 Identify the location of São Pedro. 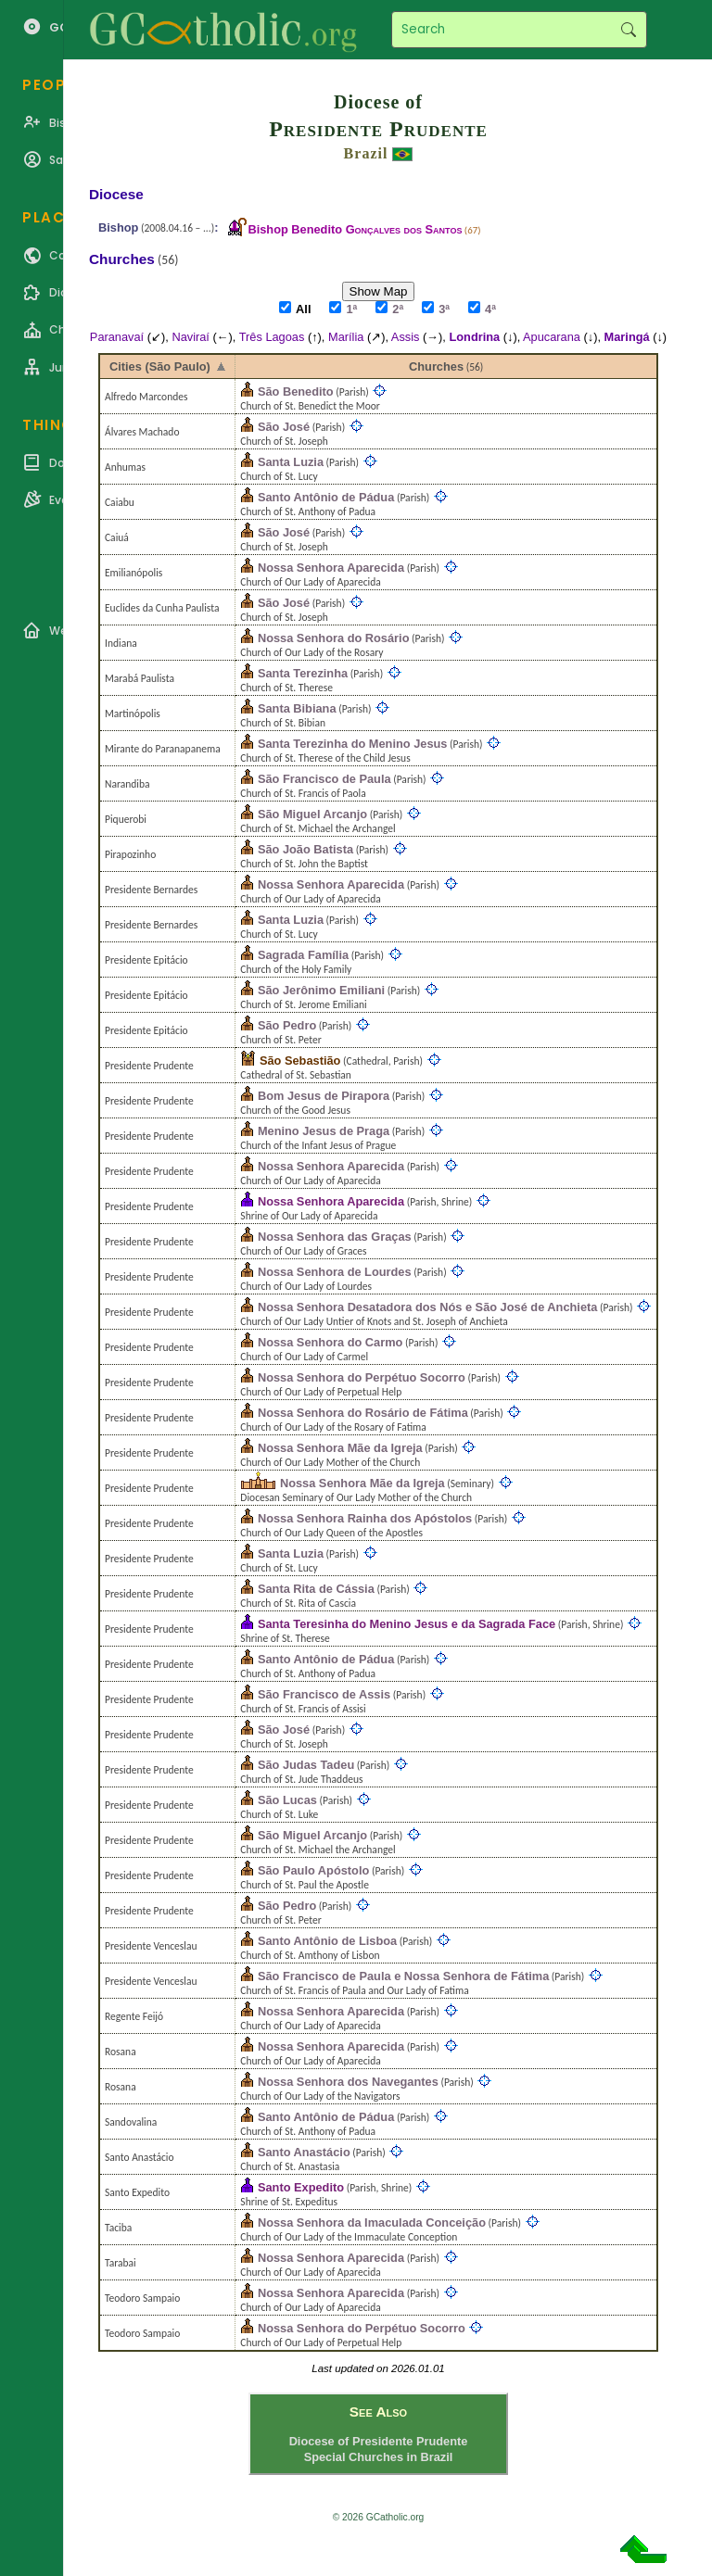
(287, 1025).